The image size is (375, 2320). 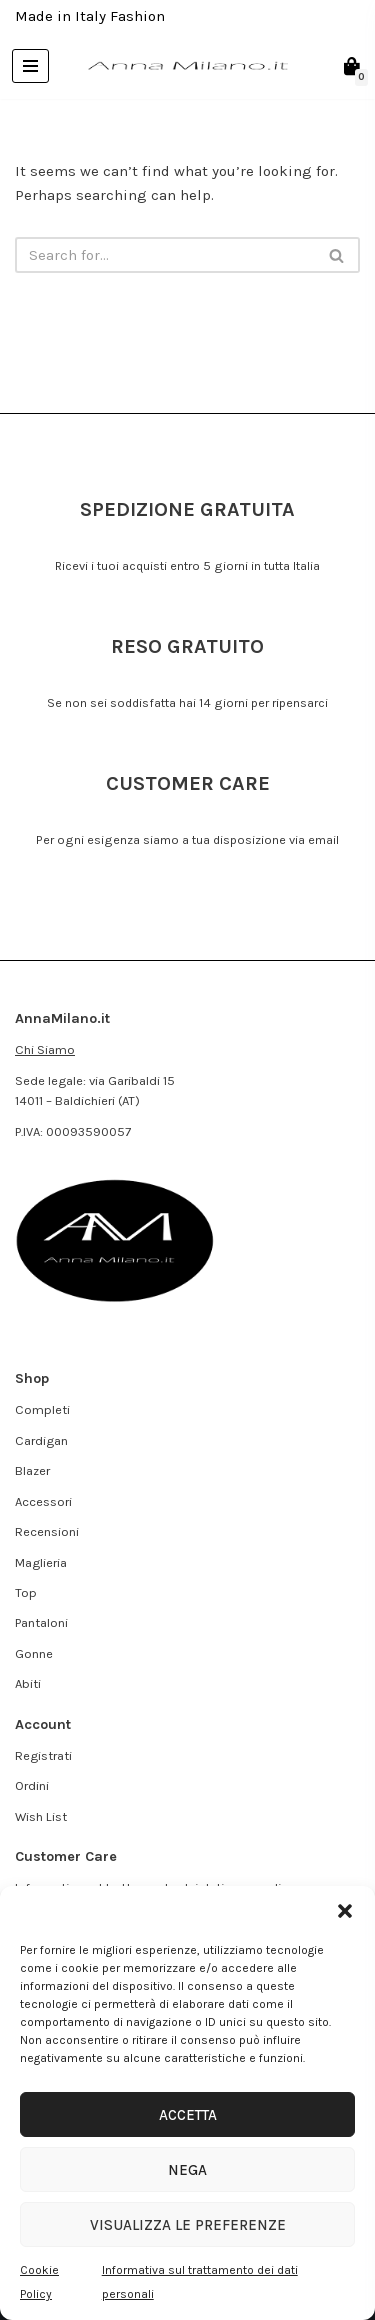 What do you see at coordinates (188, 66) in the screenshot?
I see `[AnnaMilano.it Made in Italy Fashion]` at bounding box center [188, 66].